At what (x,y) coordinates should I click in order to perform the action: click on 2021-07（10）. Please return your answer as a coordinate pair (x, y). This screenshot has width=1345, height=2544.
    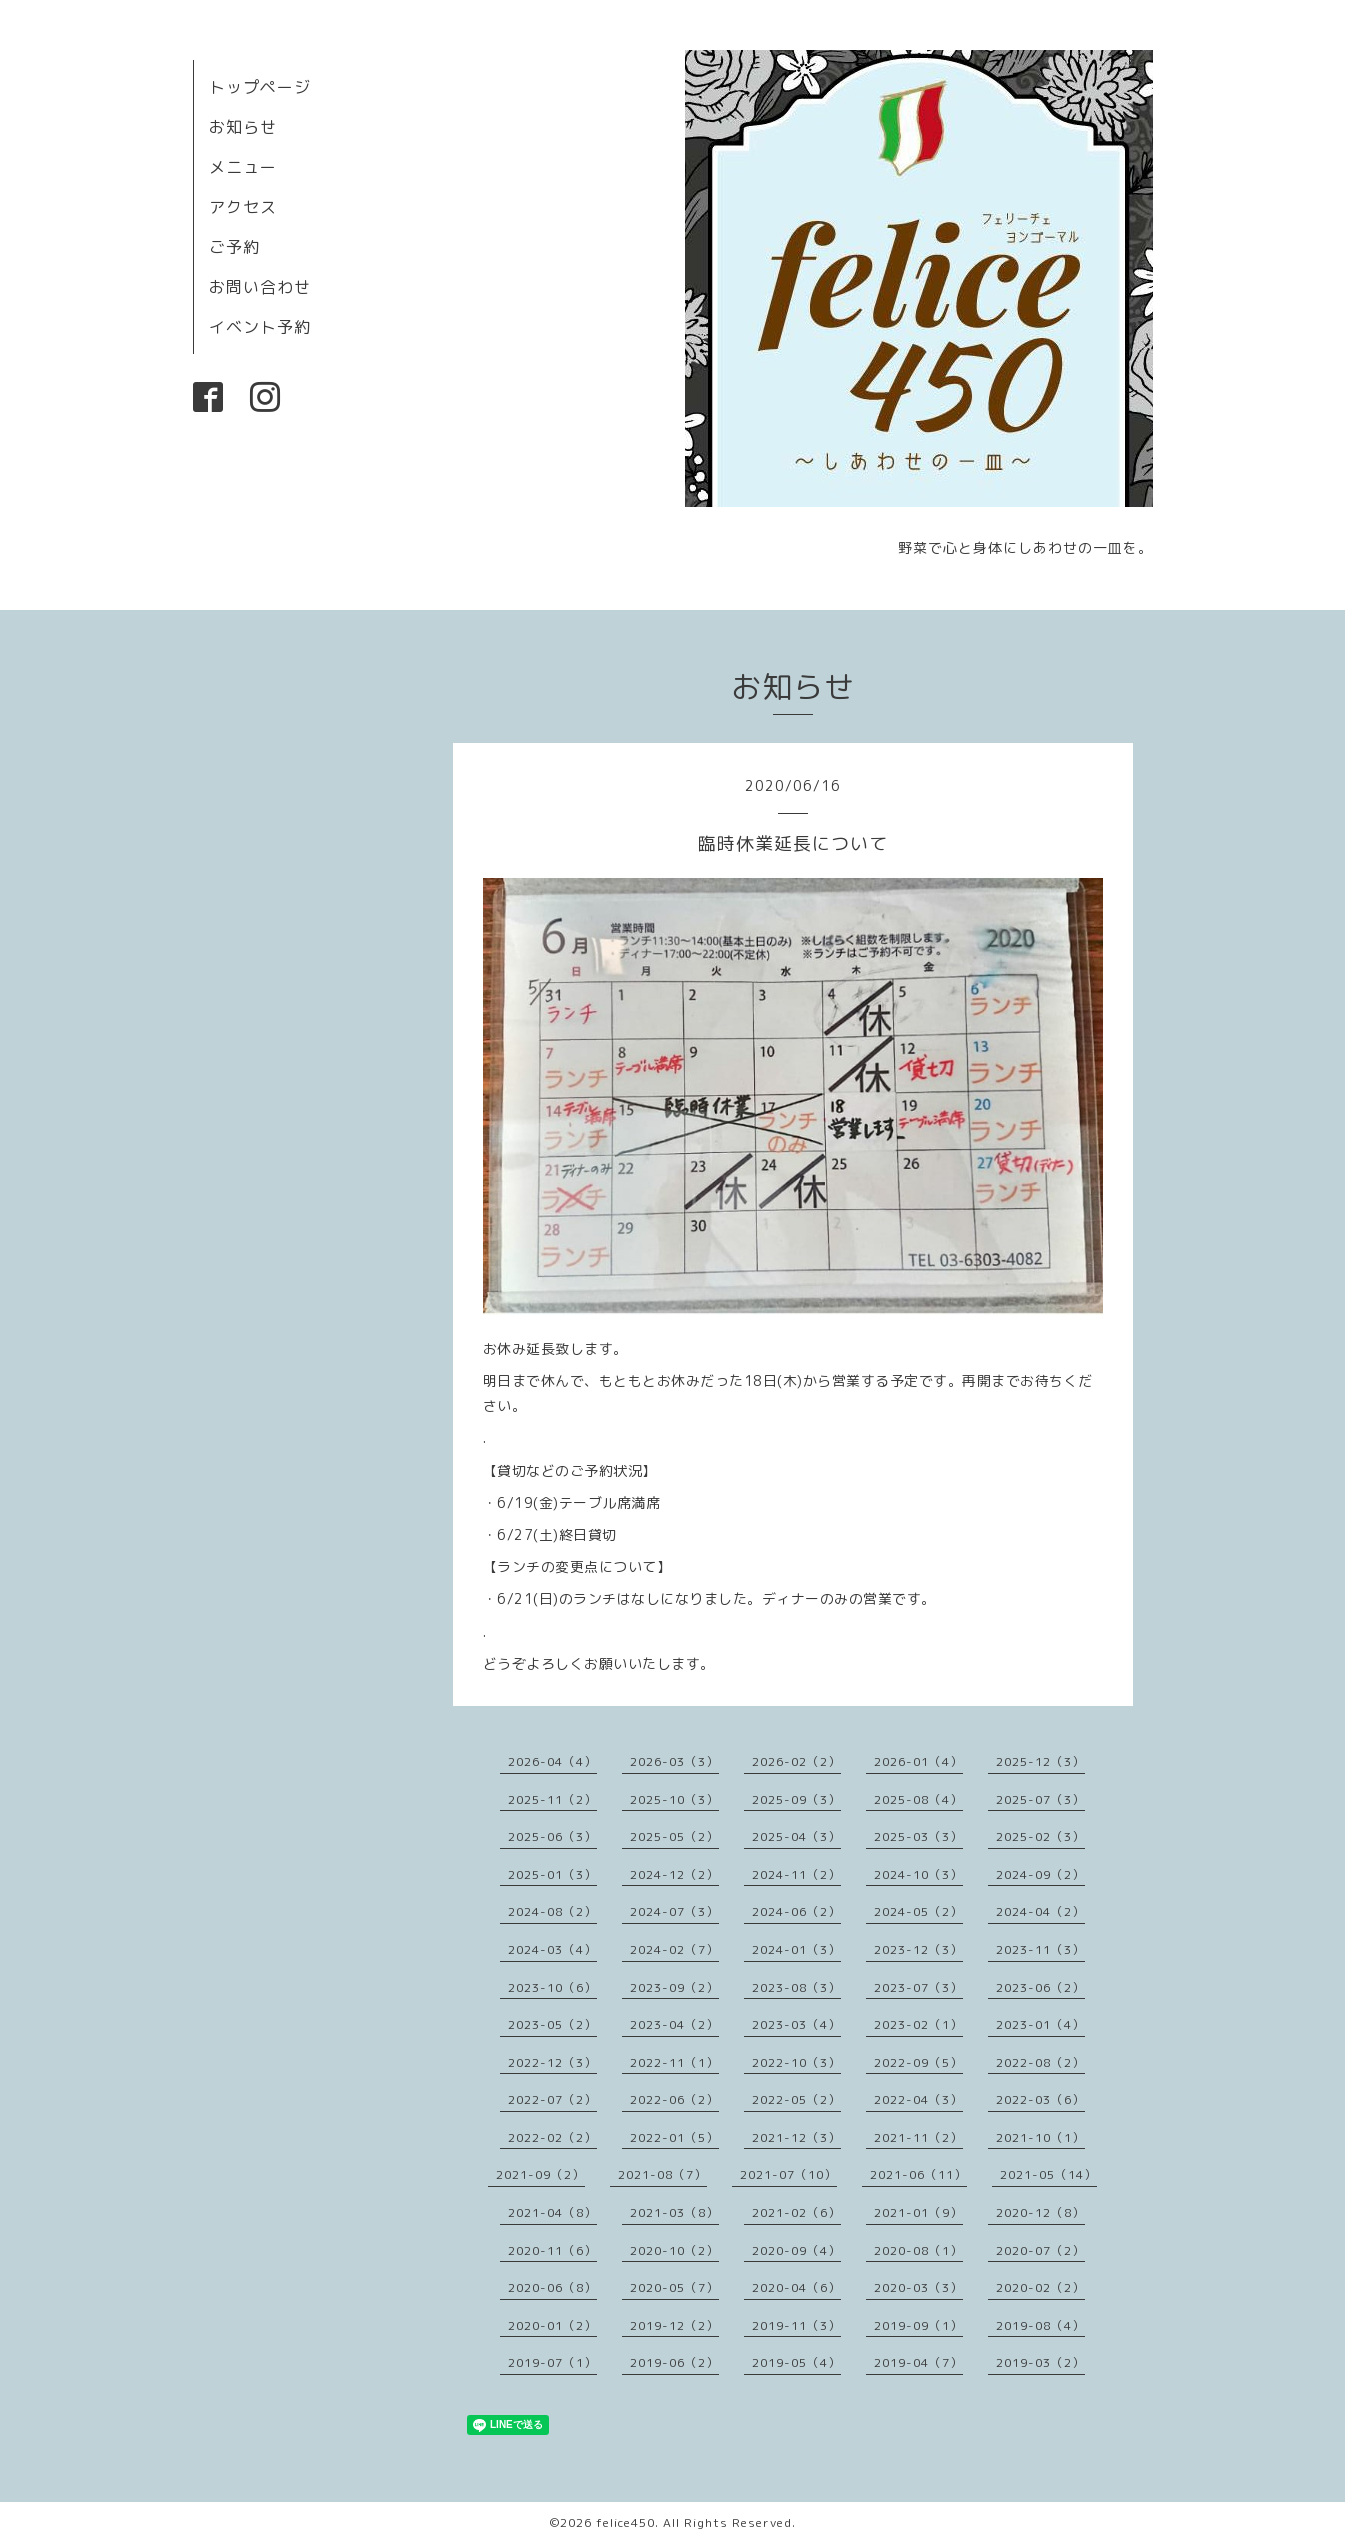
    Looking at the image, I should click on (788, 2174).